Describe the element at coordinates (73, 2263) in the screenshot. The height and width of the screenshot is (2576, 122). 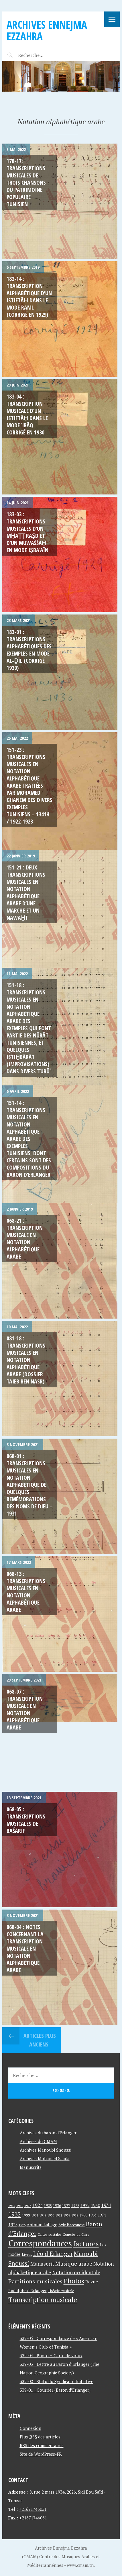
I see `Musique arabe [Musique arabe (101 éléments)]` at that location.